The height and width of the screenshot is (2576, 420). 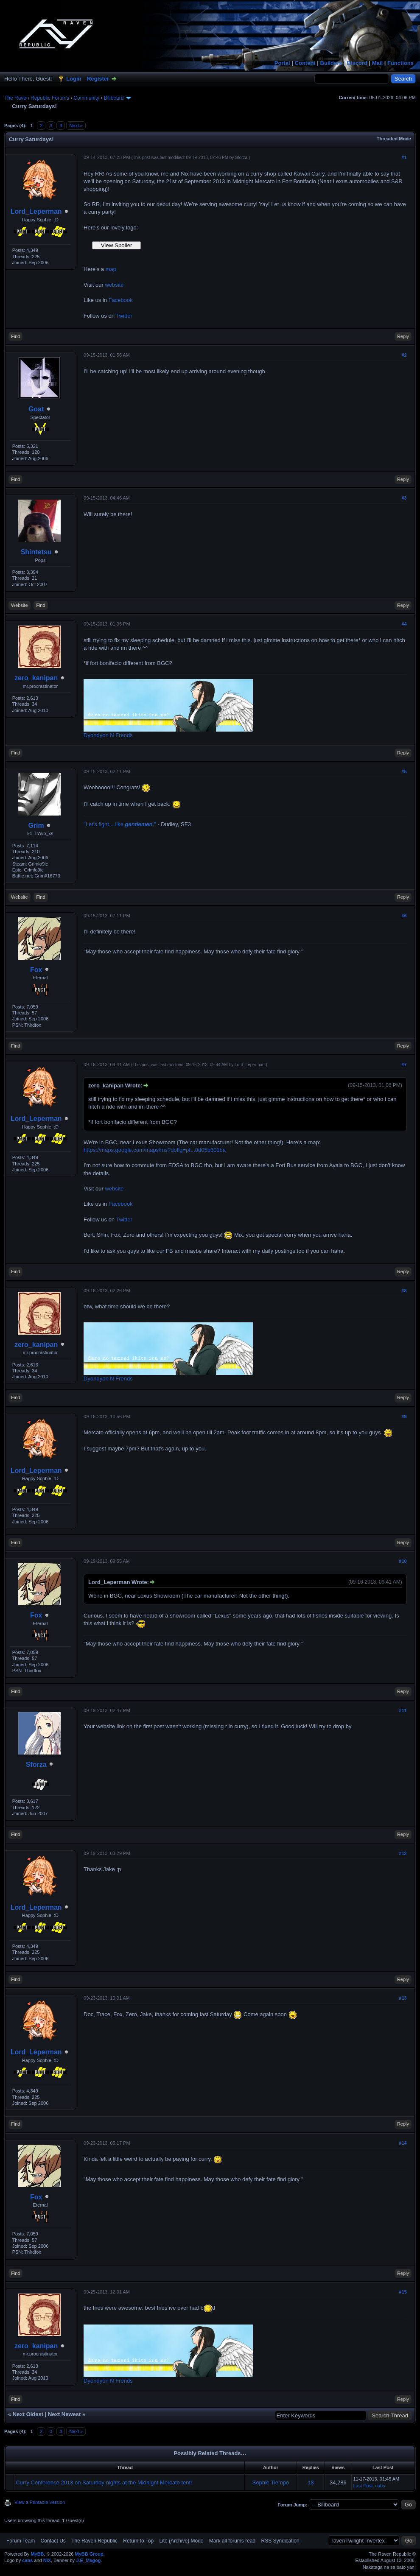 What do you see at coordinates (94, 2541) in the screenshot?
I see `The Raven Republic` at bounding box center [94, 2541].